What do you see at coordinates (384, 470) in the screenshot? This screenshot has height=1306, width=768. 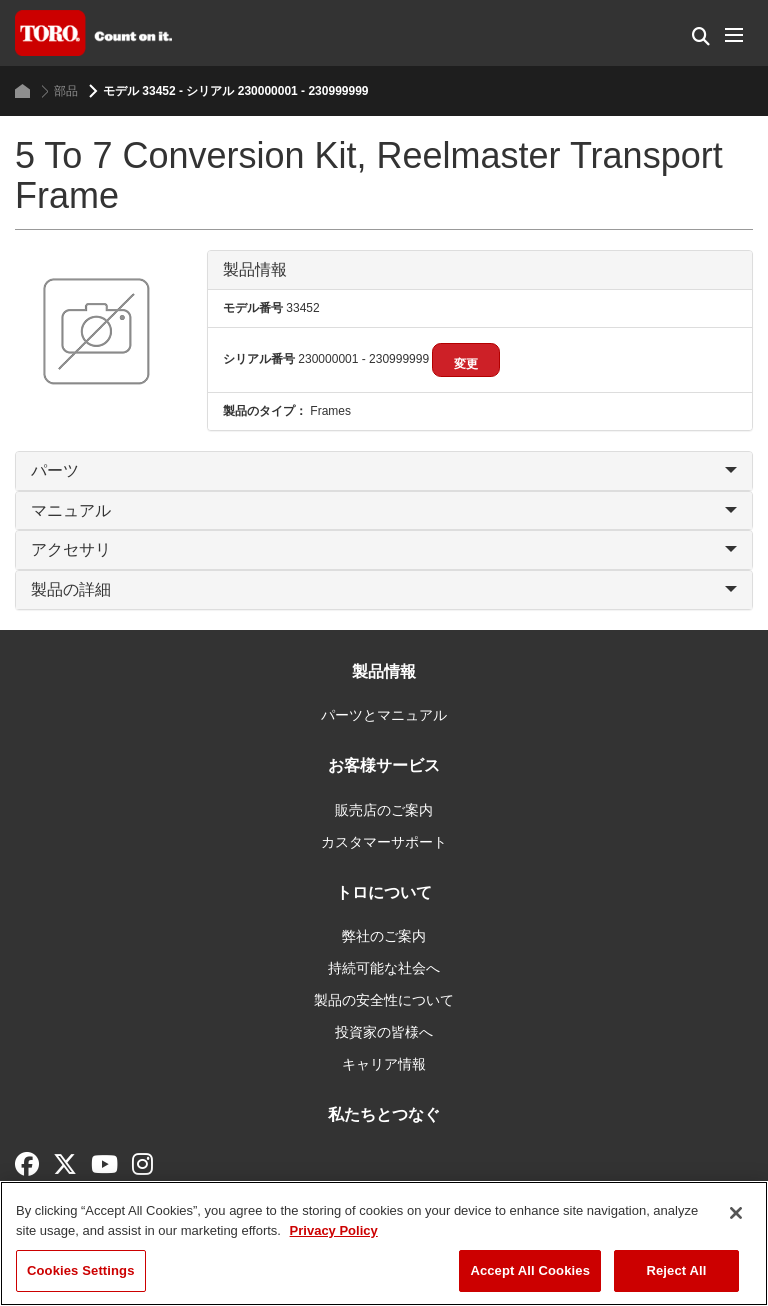 I see `パーツ` at bounding box center [384, 470].